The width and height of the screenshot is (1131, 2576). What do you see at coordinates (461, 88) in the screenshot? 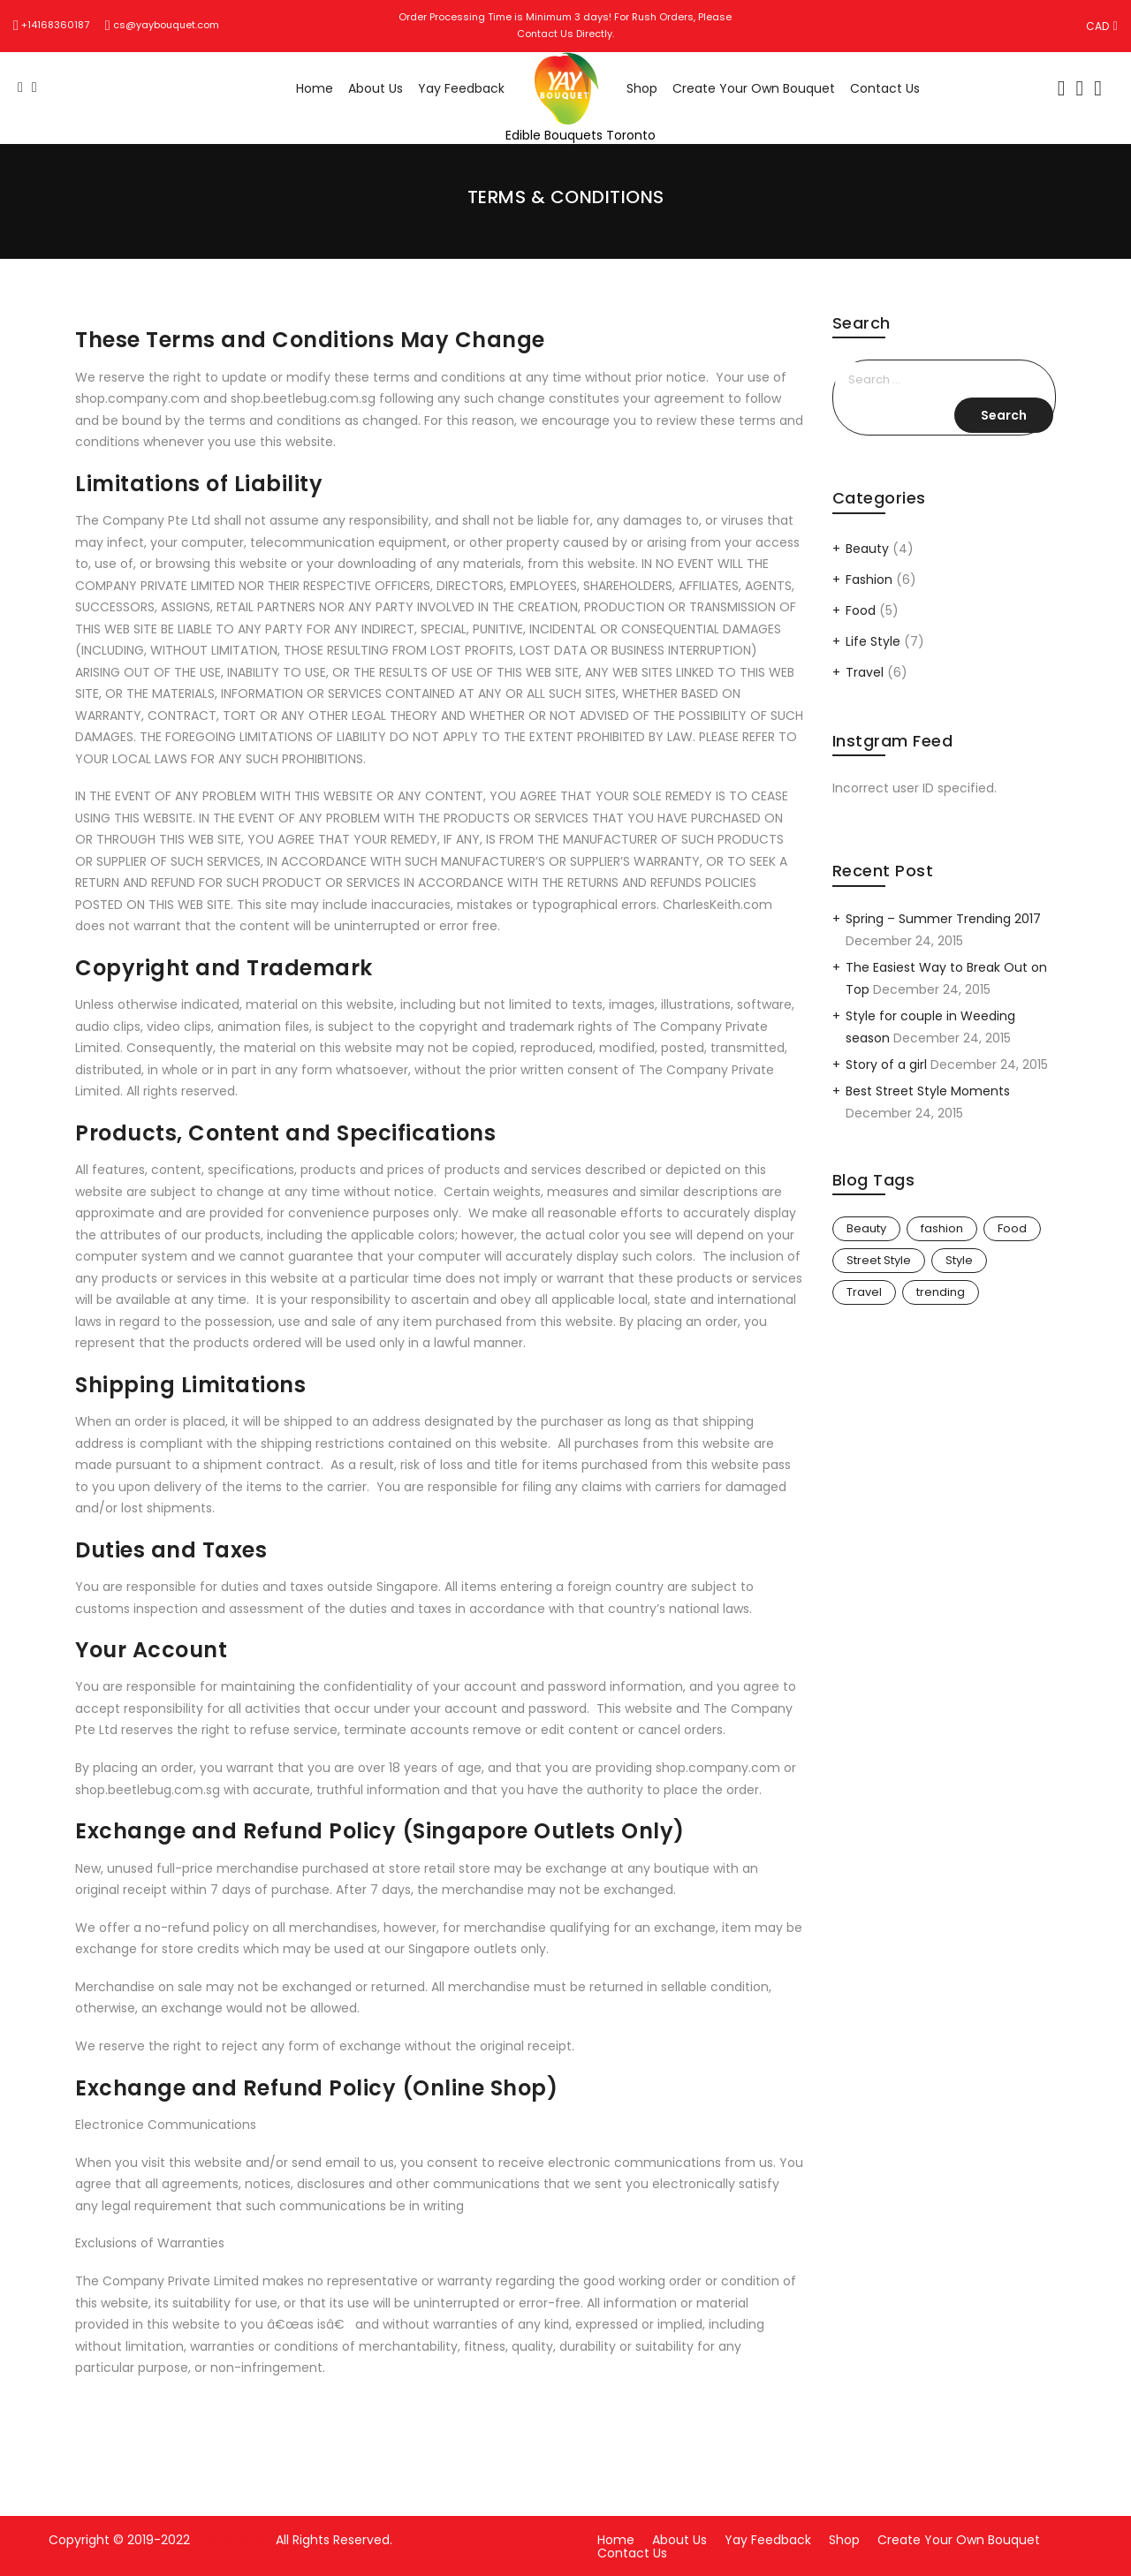
I see `Yay Feedback` at bounding box center [461, 88].